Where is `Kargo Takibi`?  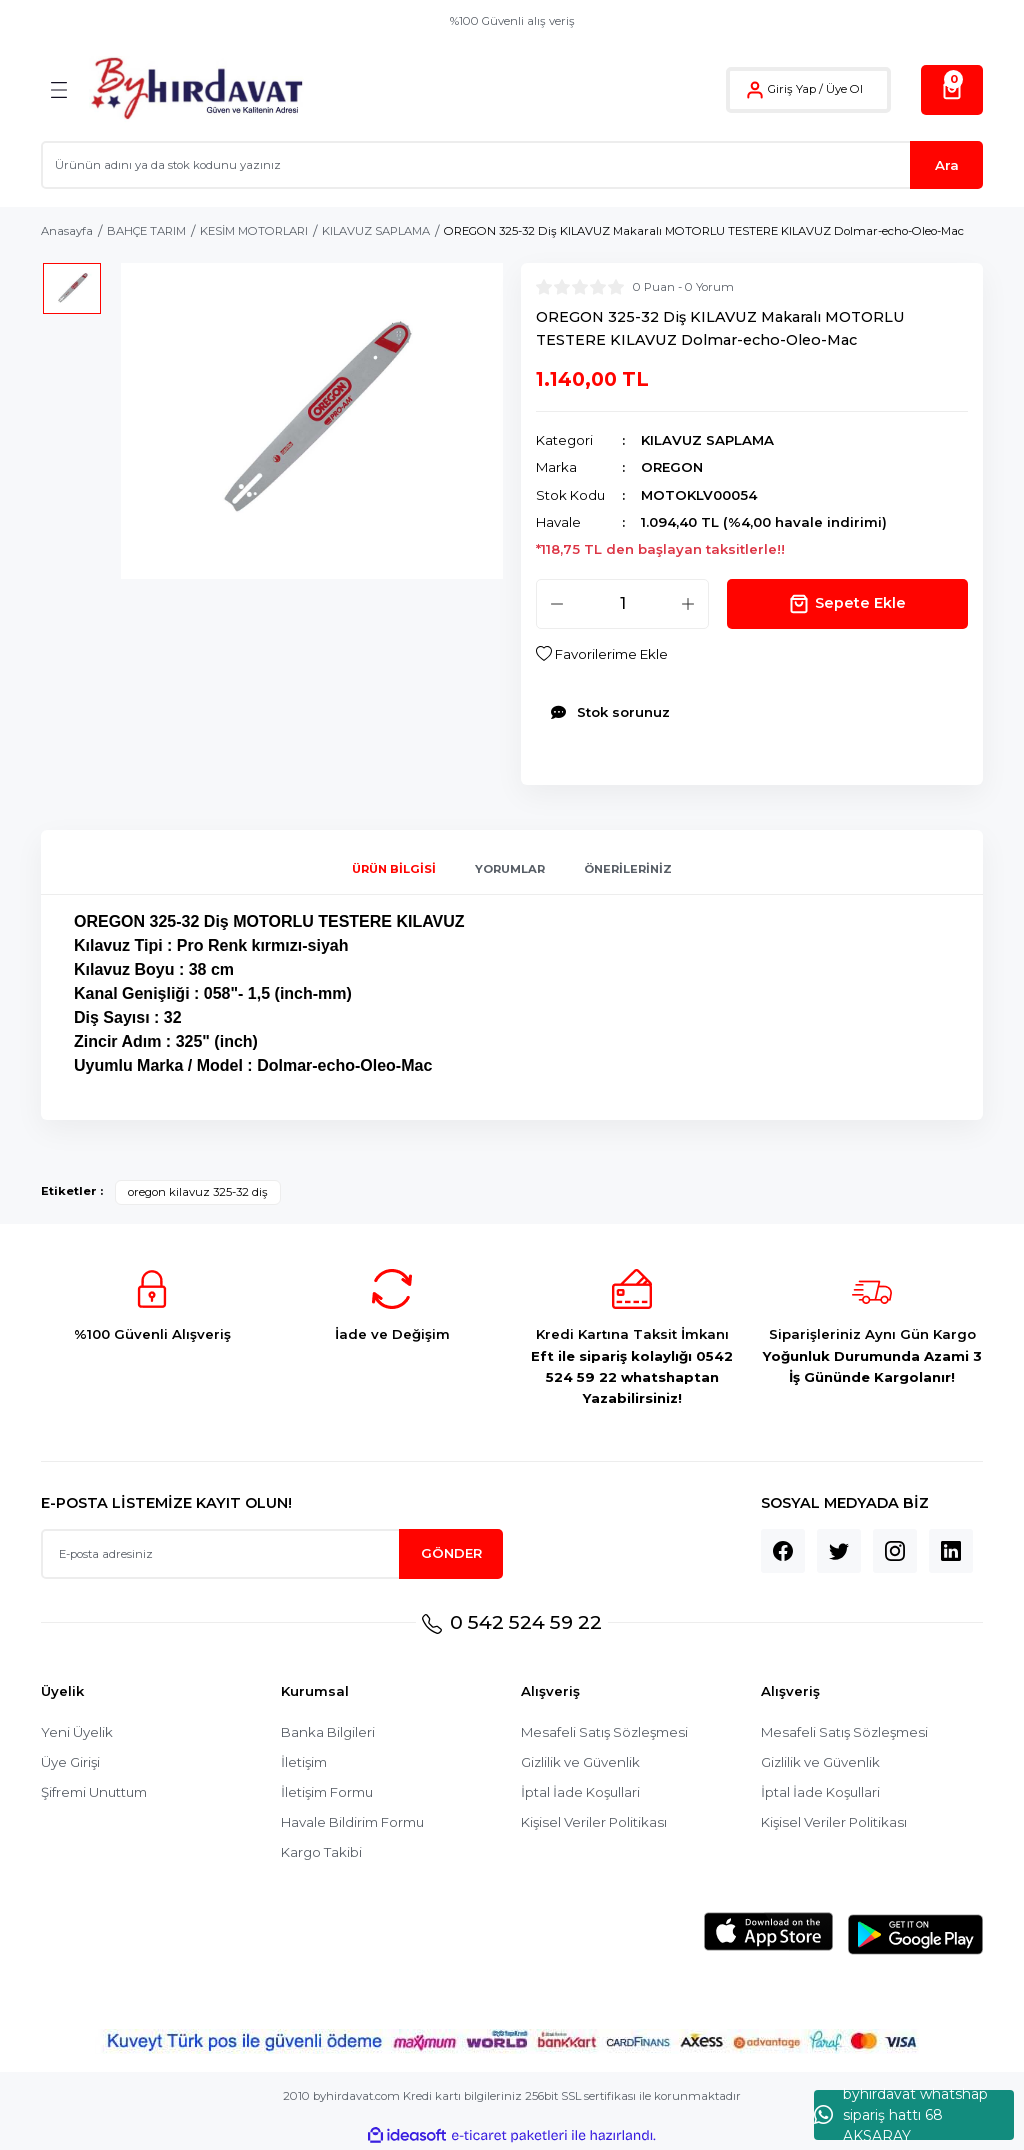
Kargo Takibi is located at coordinates (321, 1852).